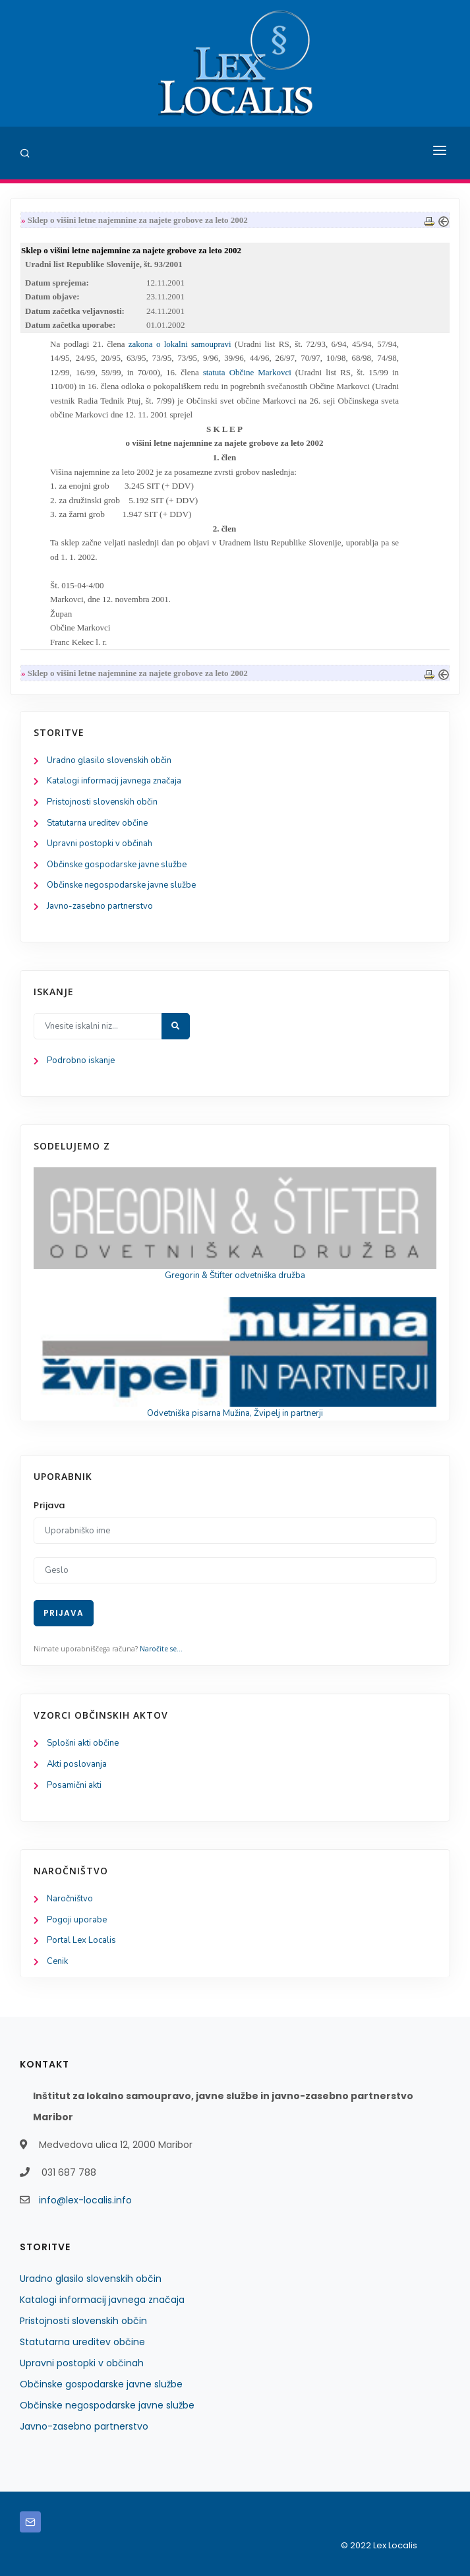  What do you see at coordinates (117, 865) in the screenshot?
I see `Občinske gospodarske javne službe` at bounding box center [117, 865].